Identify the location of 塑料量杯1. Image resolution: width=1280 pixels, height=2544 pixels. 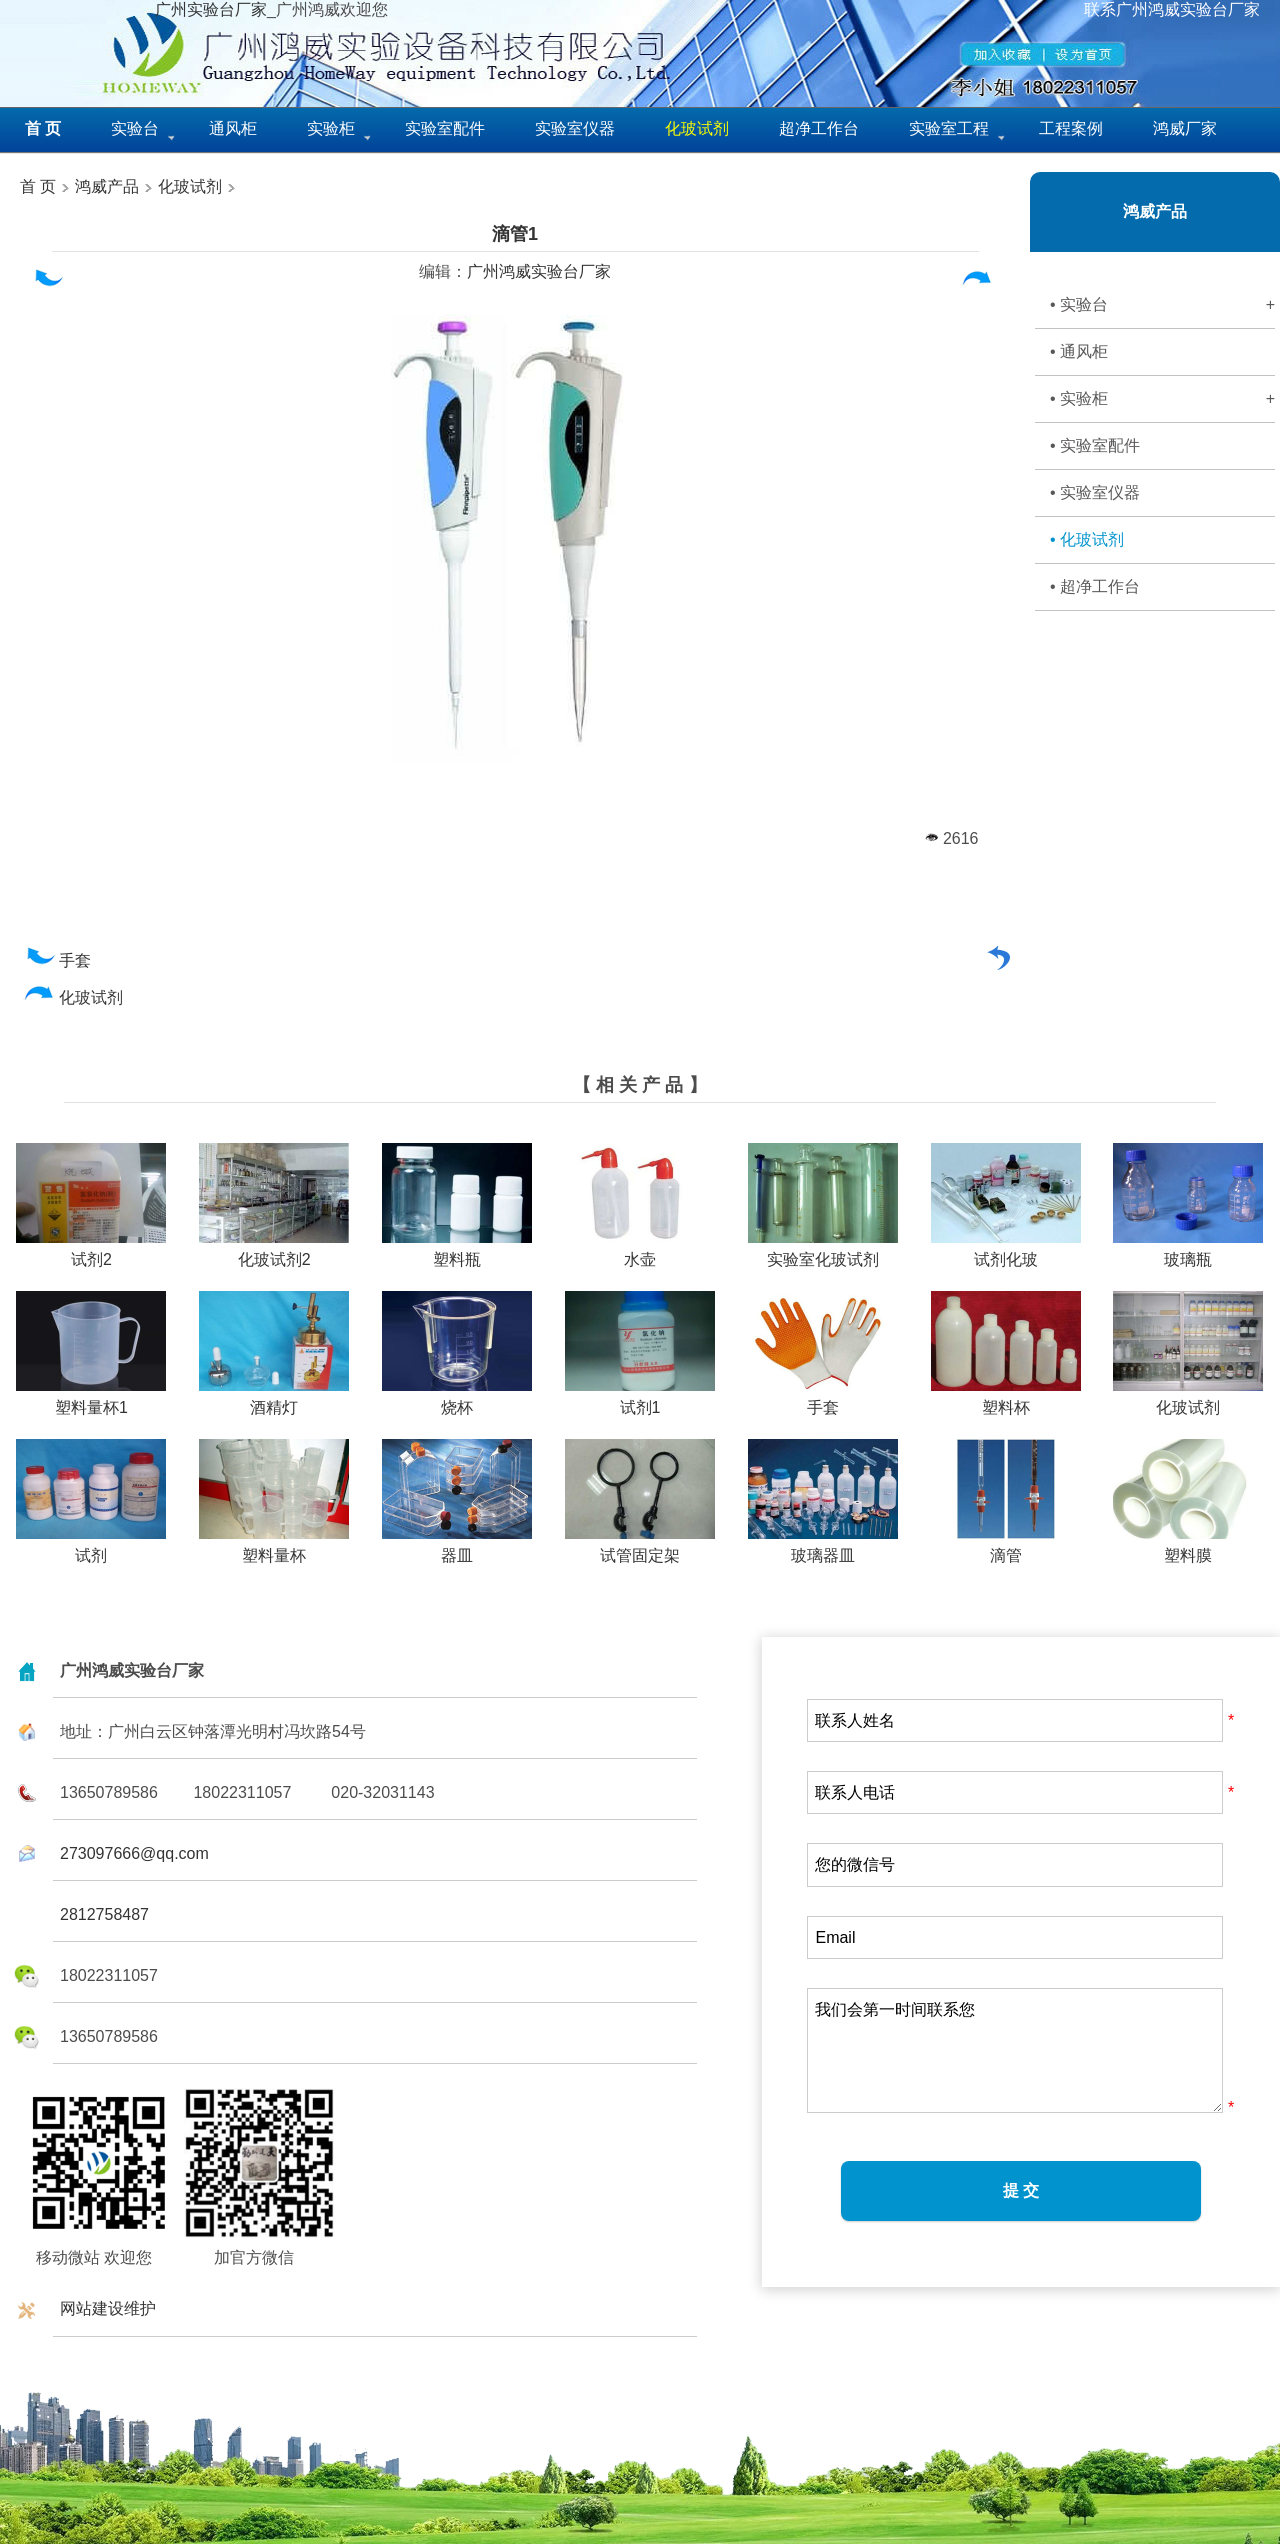
(91, 1400).